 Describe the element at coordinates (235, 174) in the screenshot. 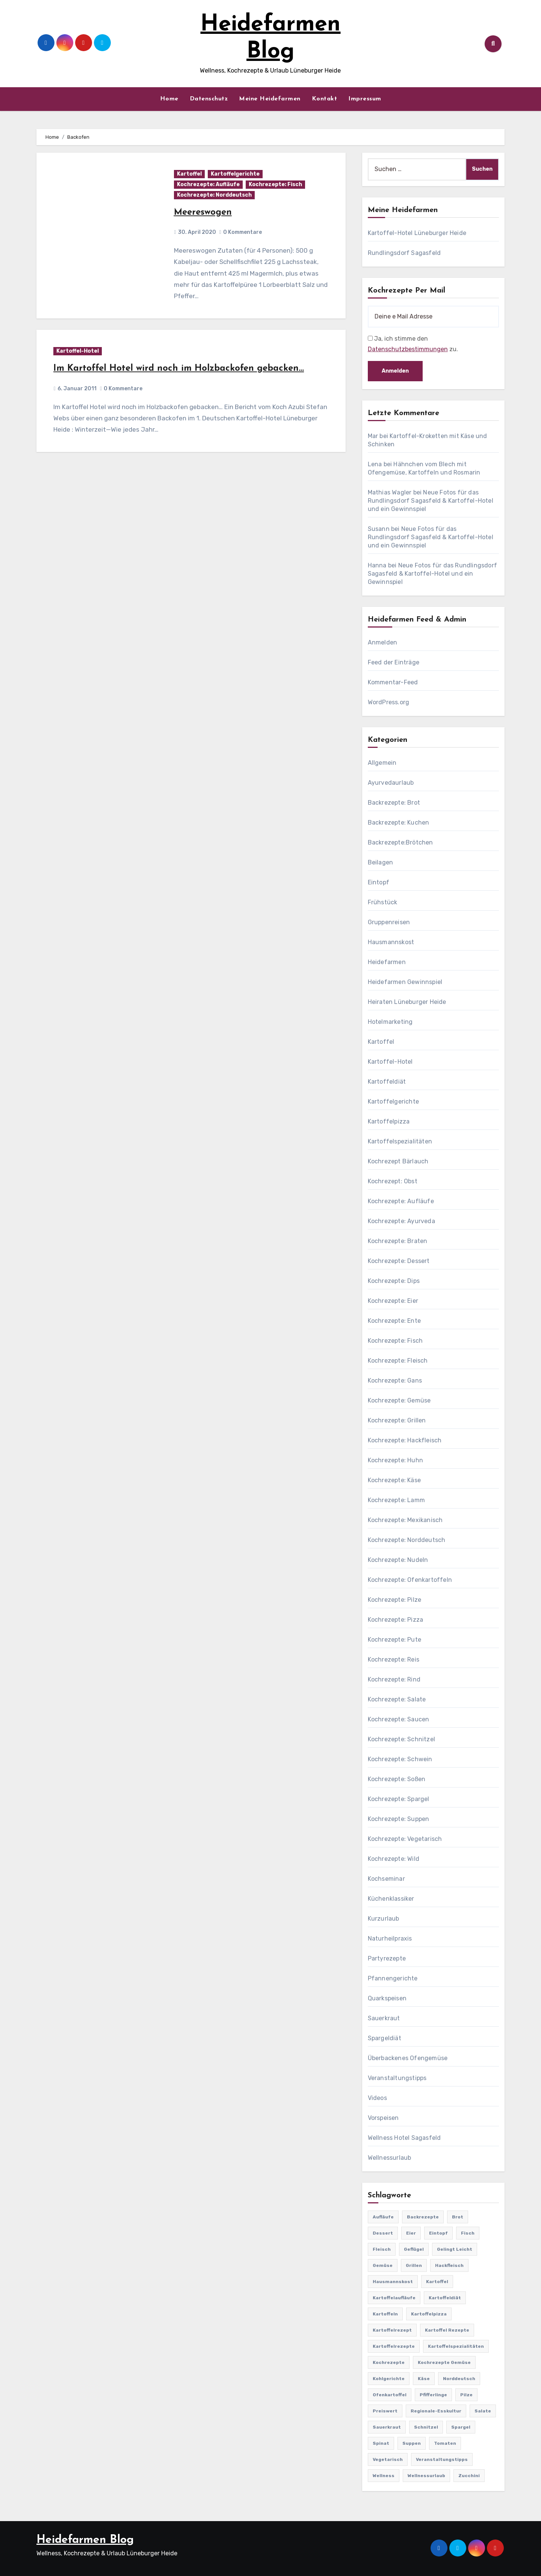

I see `Kartoffelgerichte` at that location.